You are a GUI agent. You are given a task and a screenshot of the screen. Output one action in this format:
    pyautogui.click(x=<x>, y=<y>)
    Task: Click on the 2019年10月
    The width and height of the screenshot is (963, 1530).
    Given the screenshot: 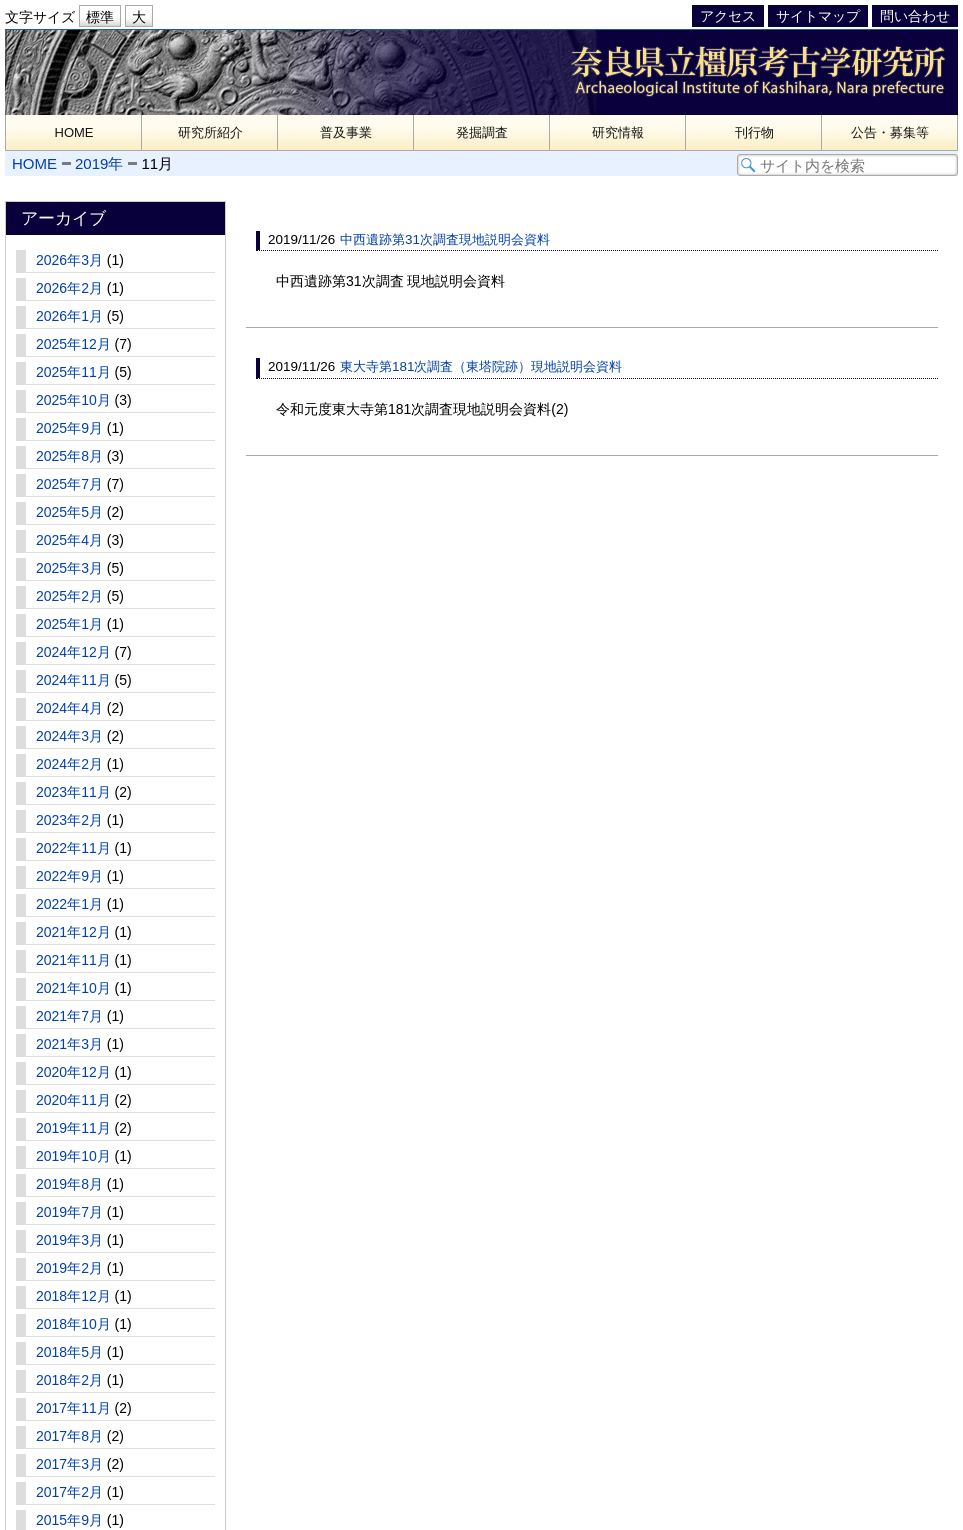 What is the action you would take?
    pyautogui.click(x=73, y=1156)
    